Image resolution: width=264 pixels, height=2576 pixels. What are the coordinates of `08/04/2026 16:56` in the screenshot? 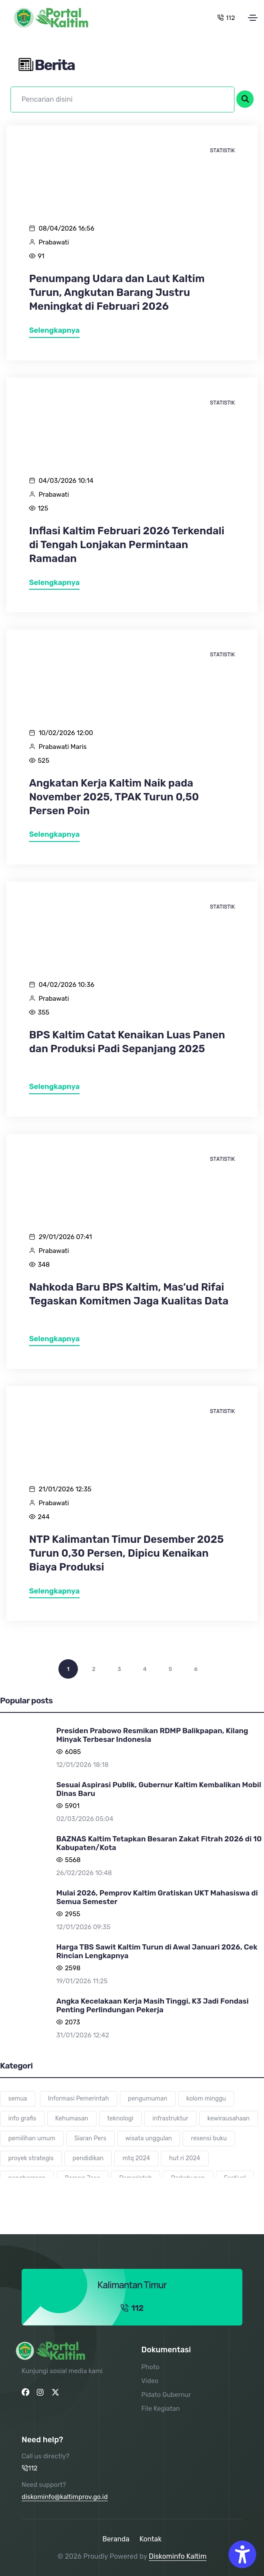 It's located at (66, 228).